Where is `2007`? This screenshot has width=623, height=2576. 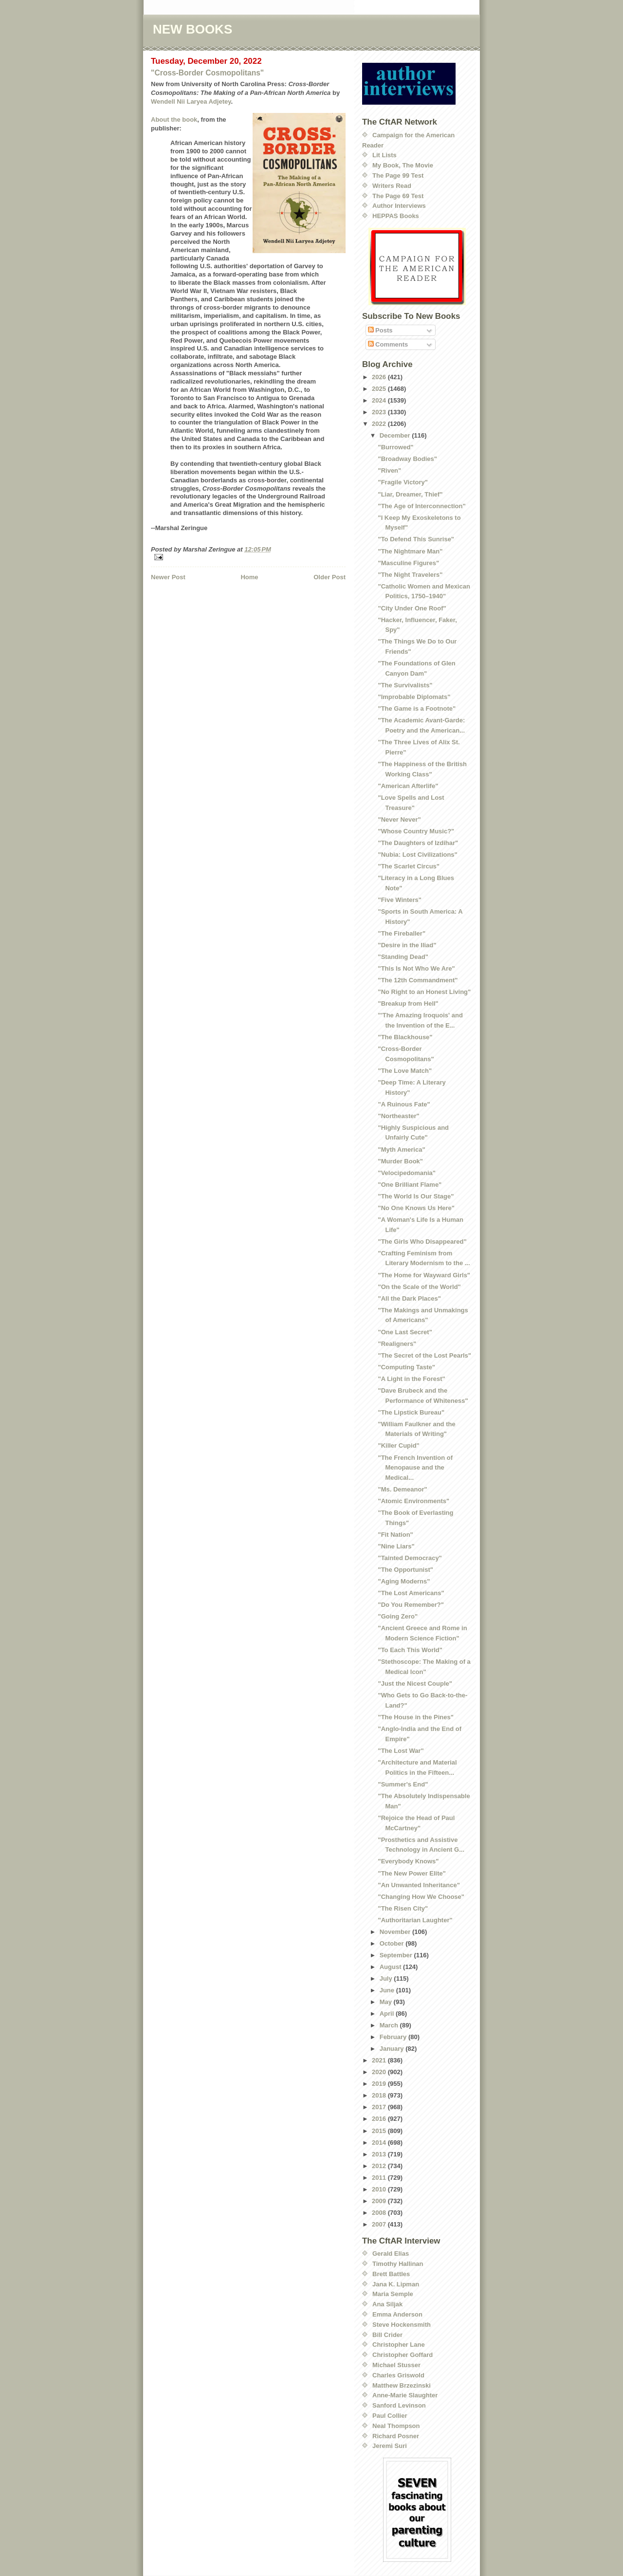 2007 is located at coordinates (380, 2224).